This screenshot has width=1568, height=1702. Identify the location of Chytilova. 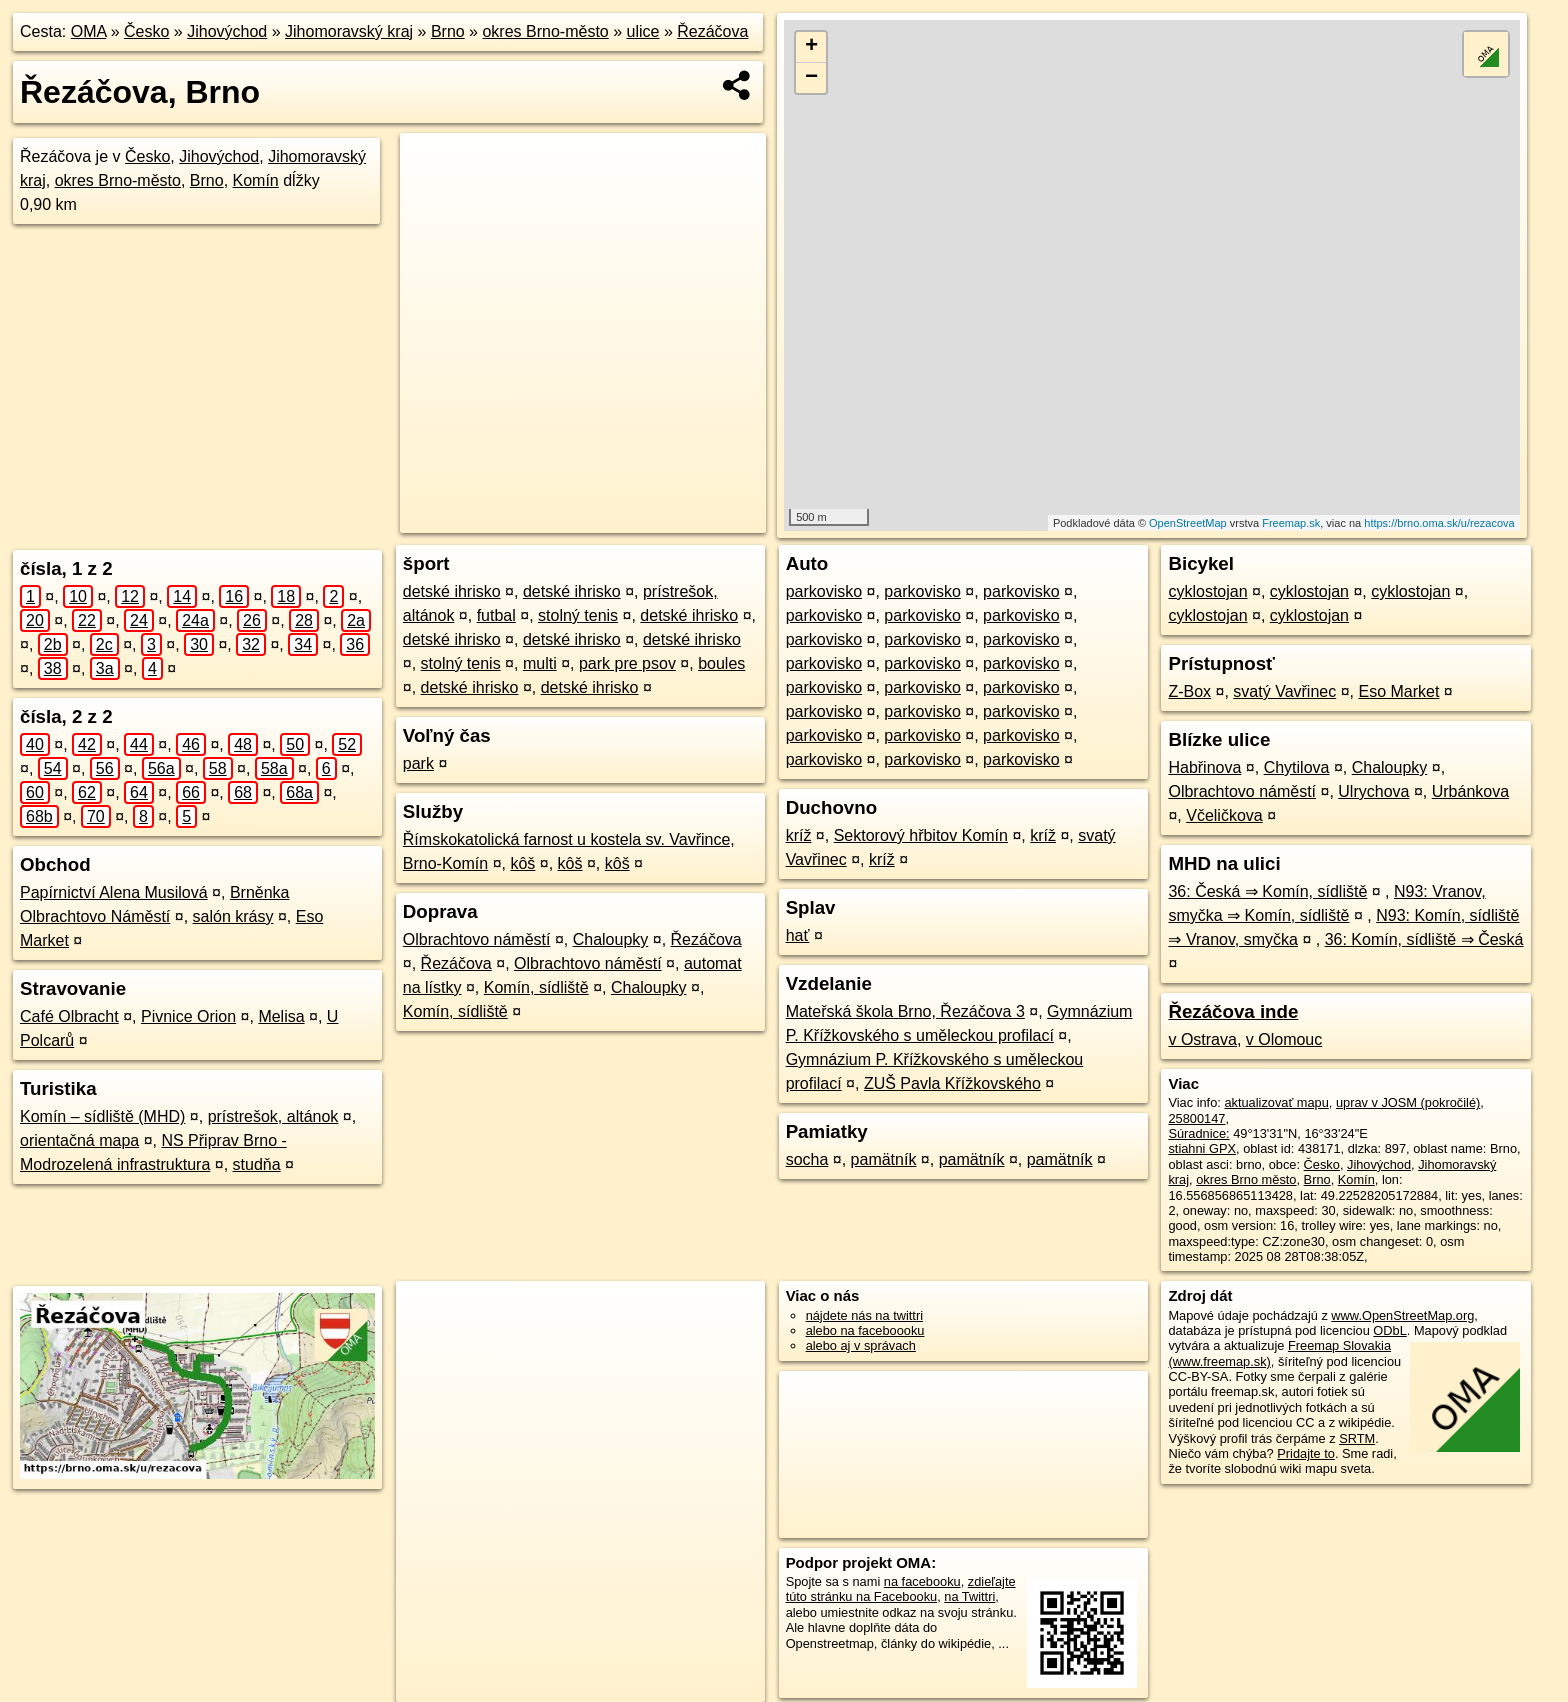
(1297, 767).